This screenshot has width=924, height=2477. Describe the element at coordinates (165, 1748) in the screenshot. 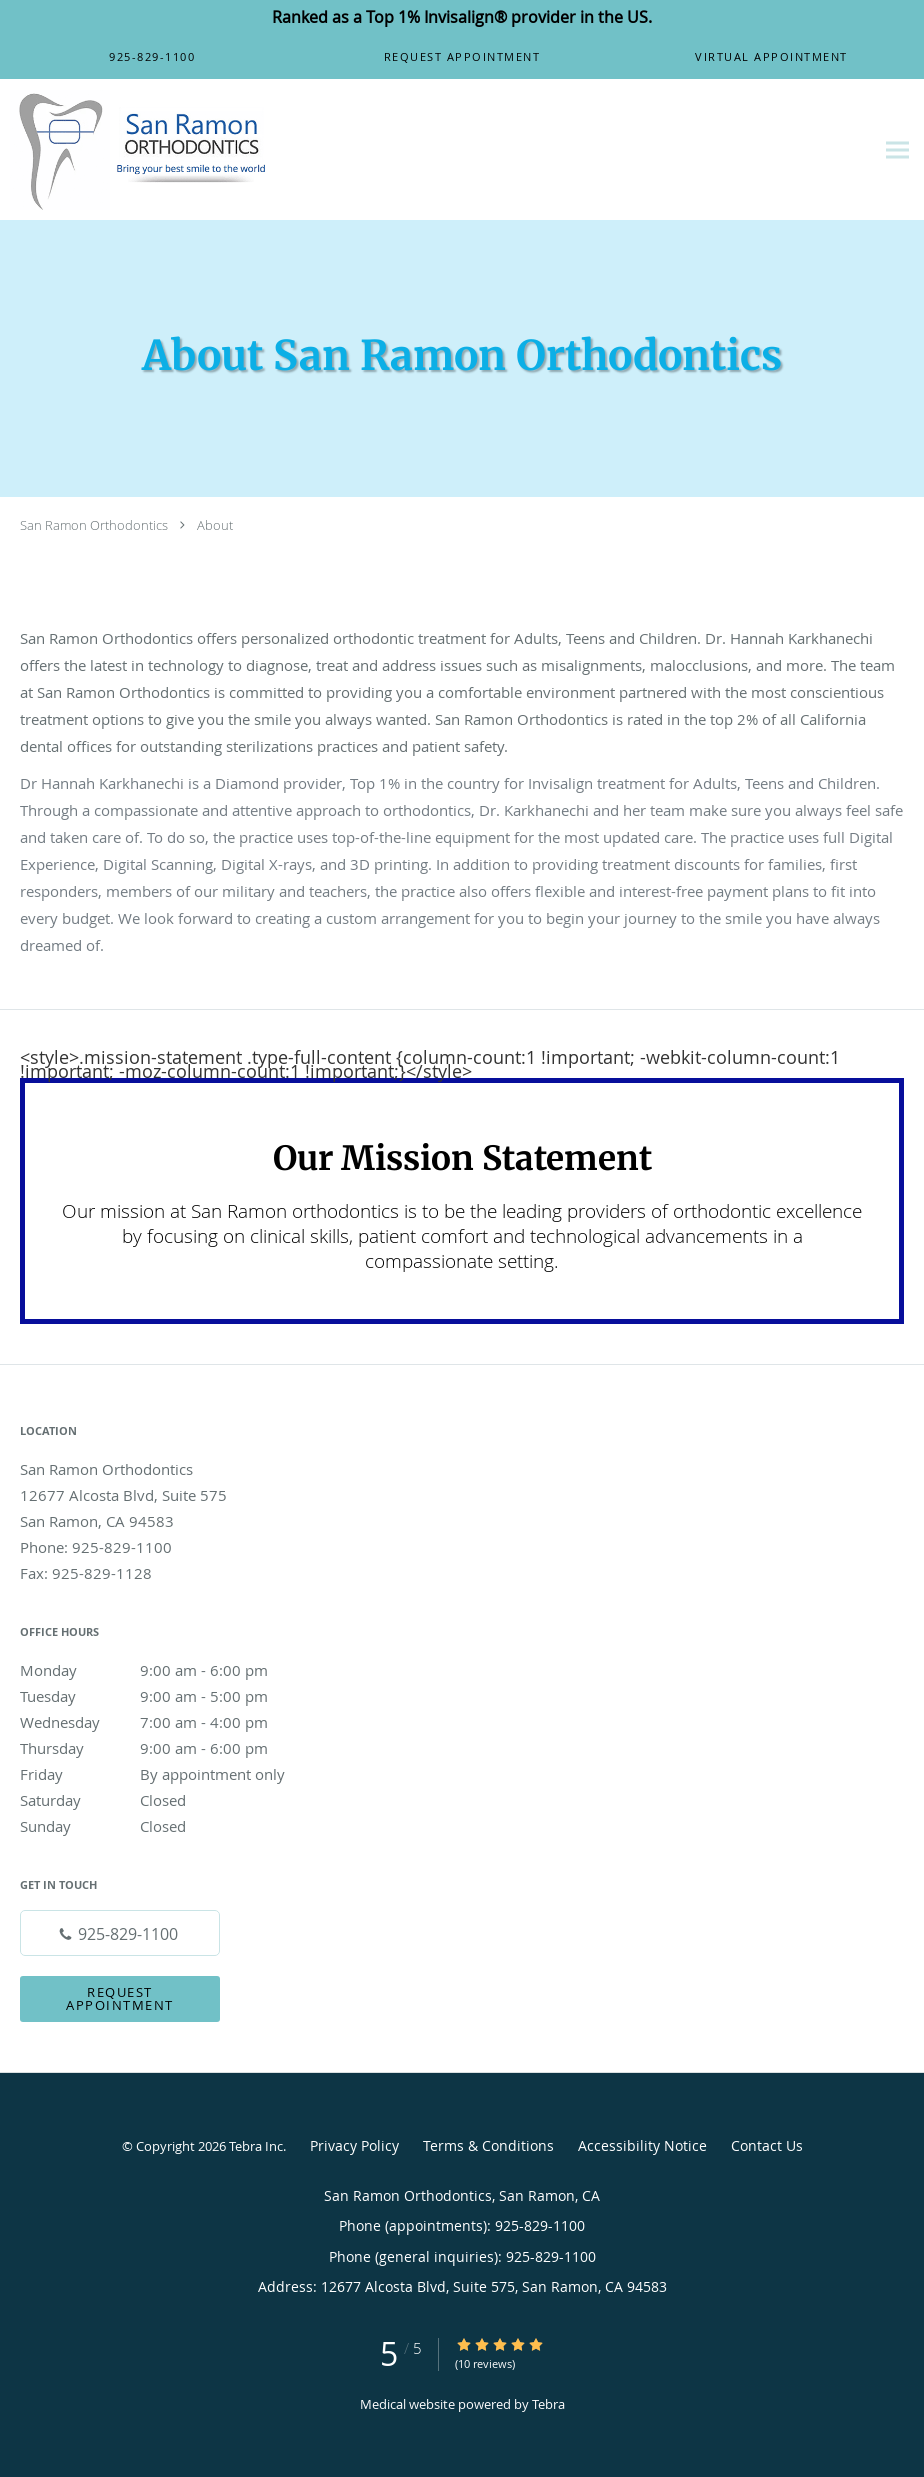

I see `Thursday` at that location.